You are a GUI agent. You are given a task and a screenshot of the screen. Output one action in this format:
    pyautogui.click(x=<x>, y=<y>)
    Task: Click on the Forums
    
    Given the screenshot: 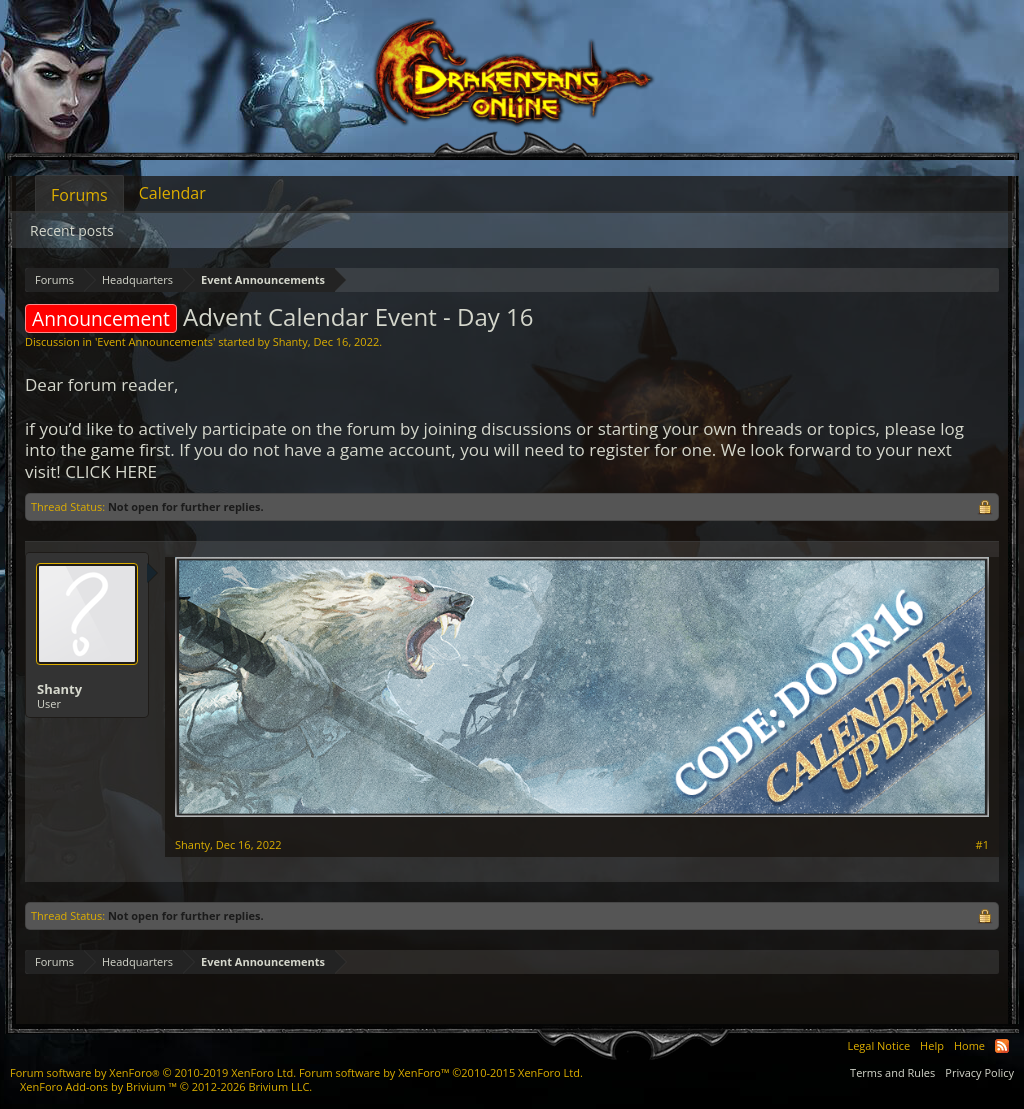 What is the action you would take?
    pyautogui.click(x=79, y=195)
    